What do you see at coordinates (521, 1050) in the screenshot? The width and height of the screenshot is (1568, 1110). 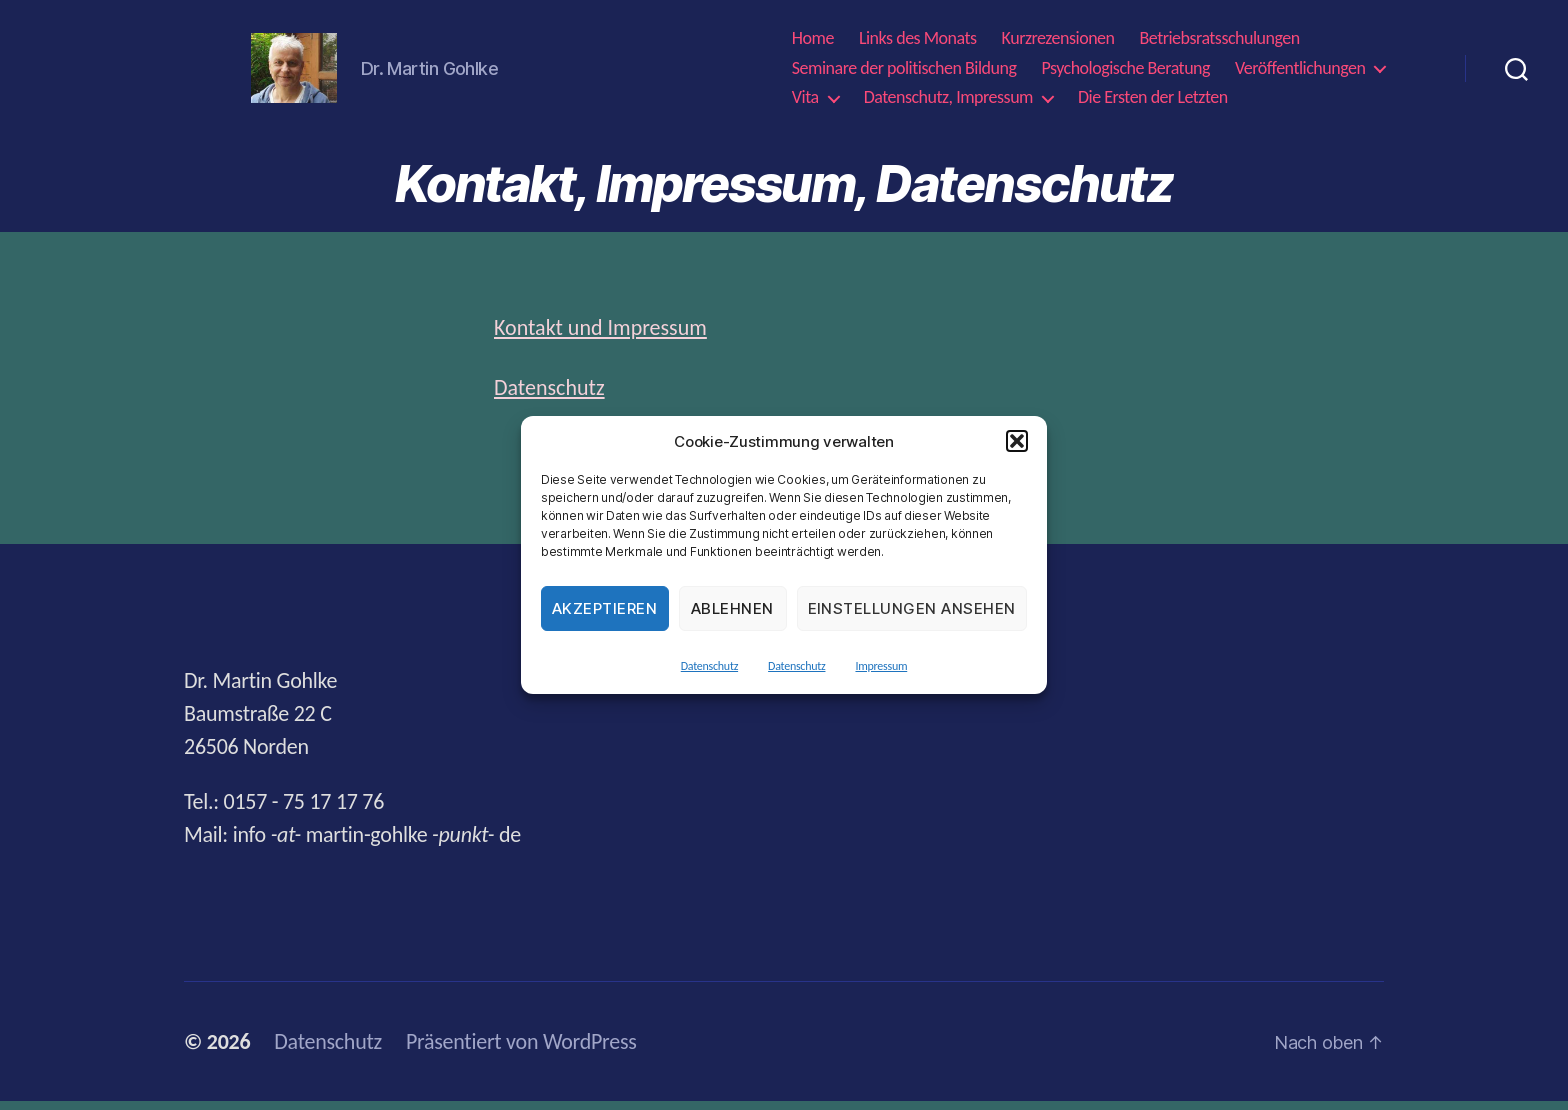 I see `Präsentiert von WordPress` at bounding box center [521, 1050].